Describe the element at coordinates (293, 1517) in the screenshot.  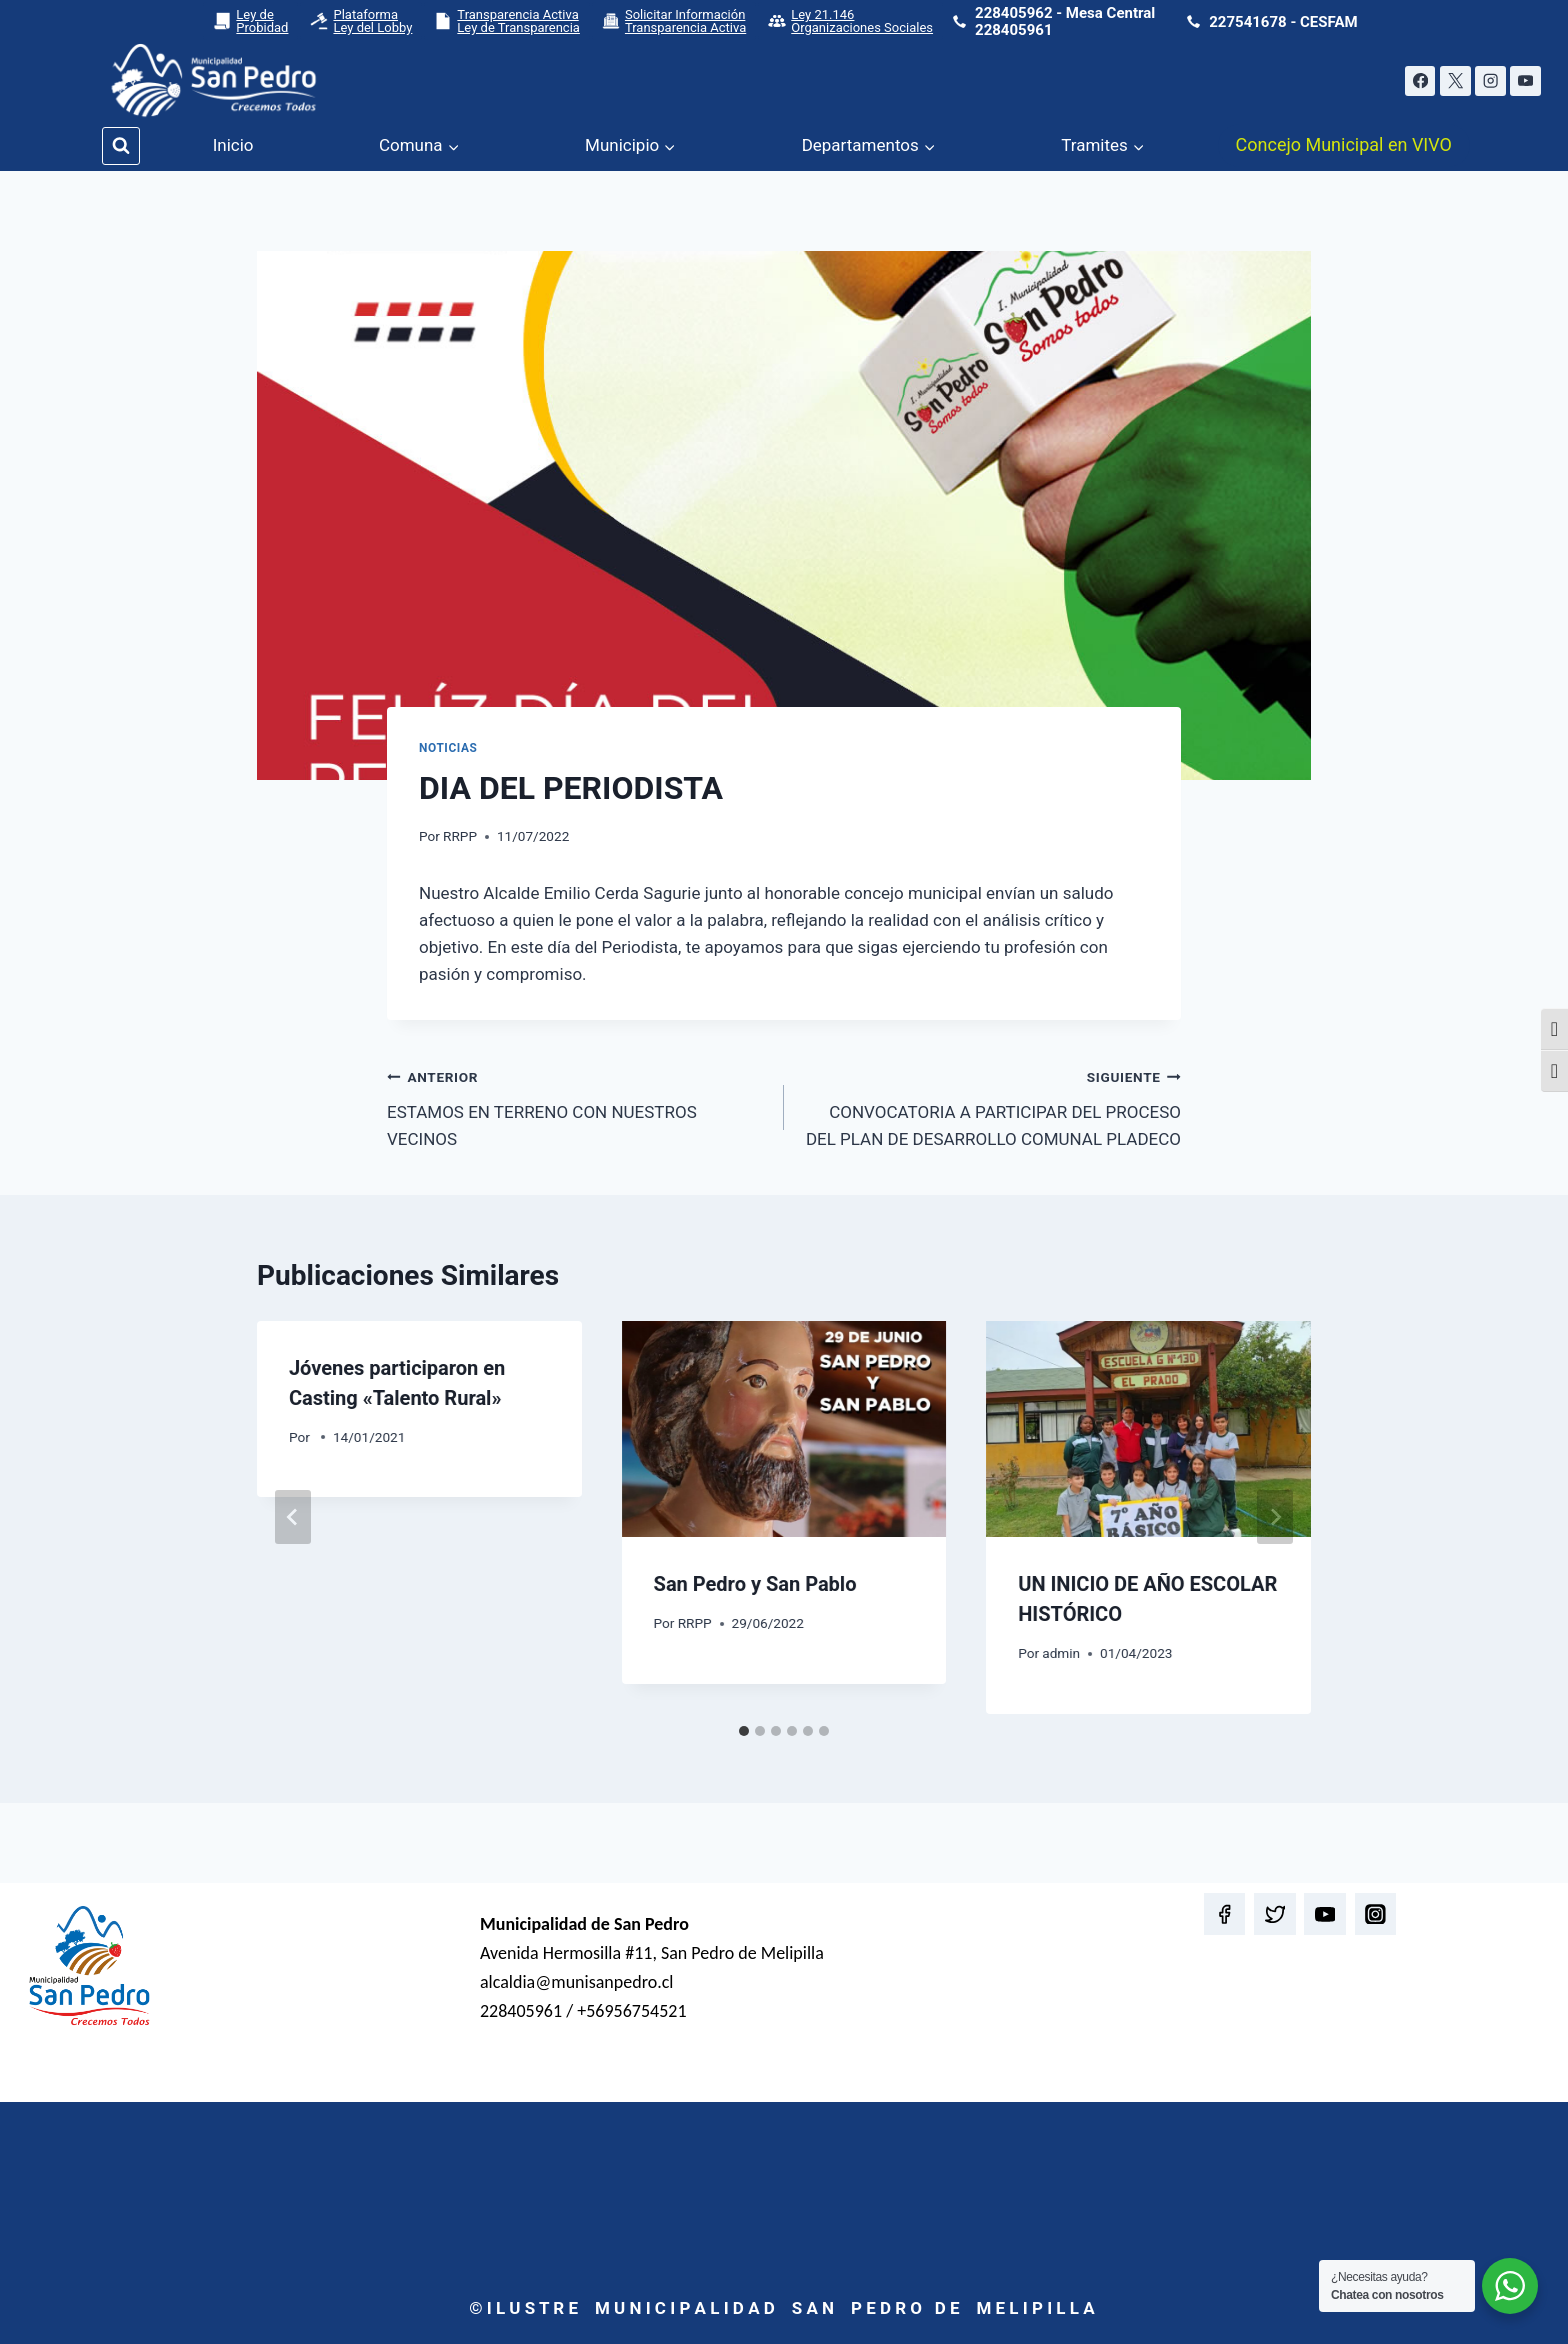
I see `[Go to last slide]` at that location.